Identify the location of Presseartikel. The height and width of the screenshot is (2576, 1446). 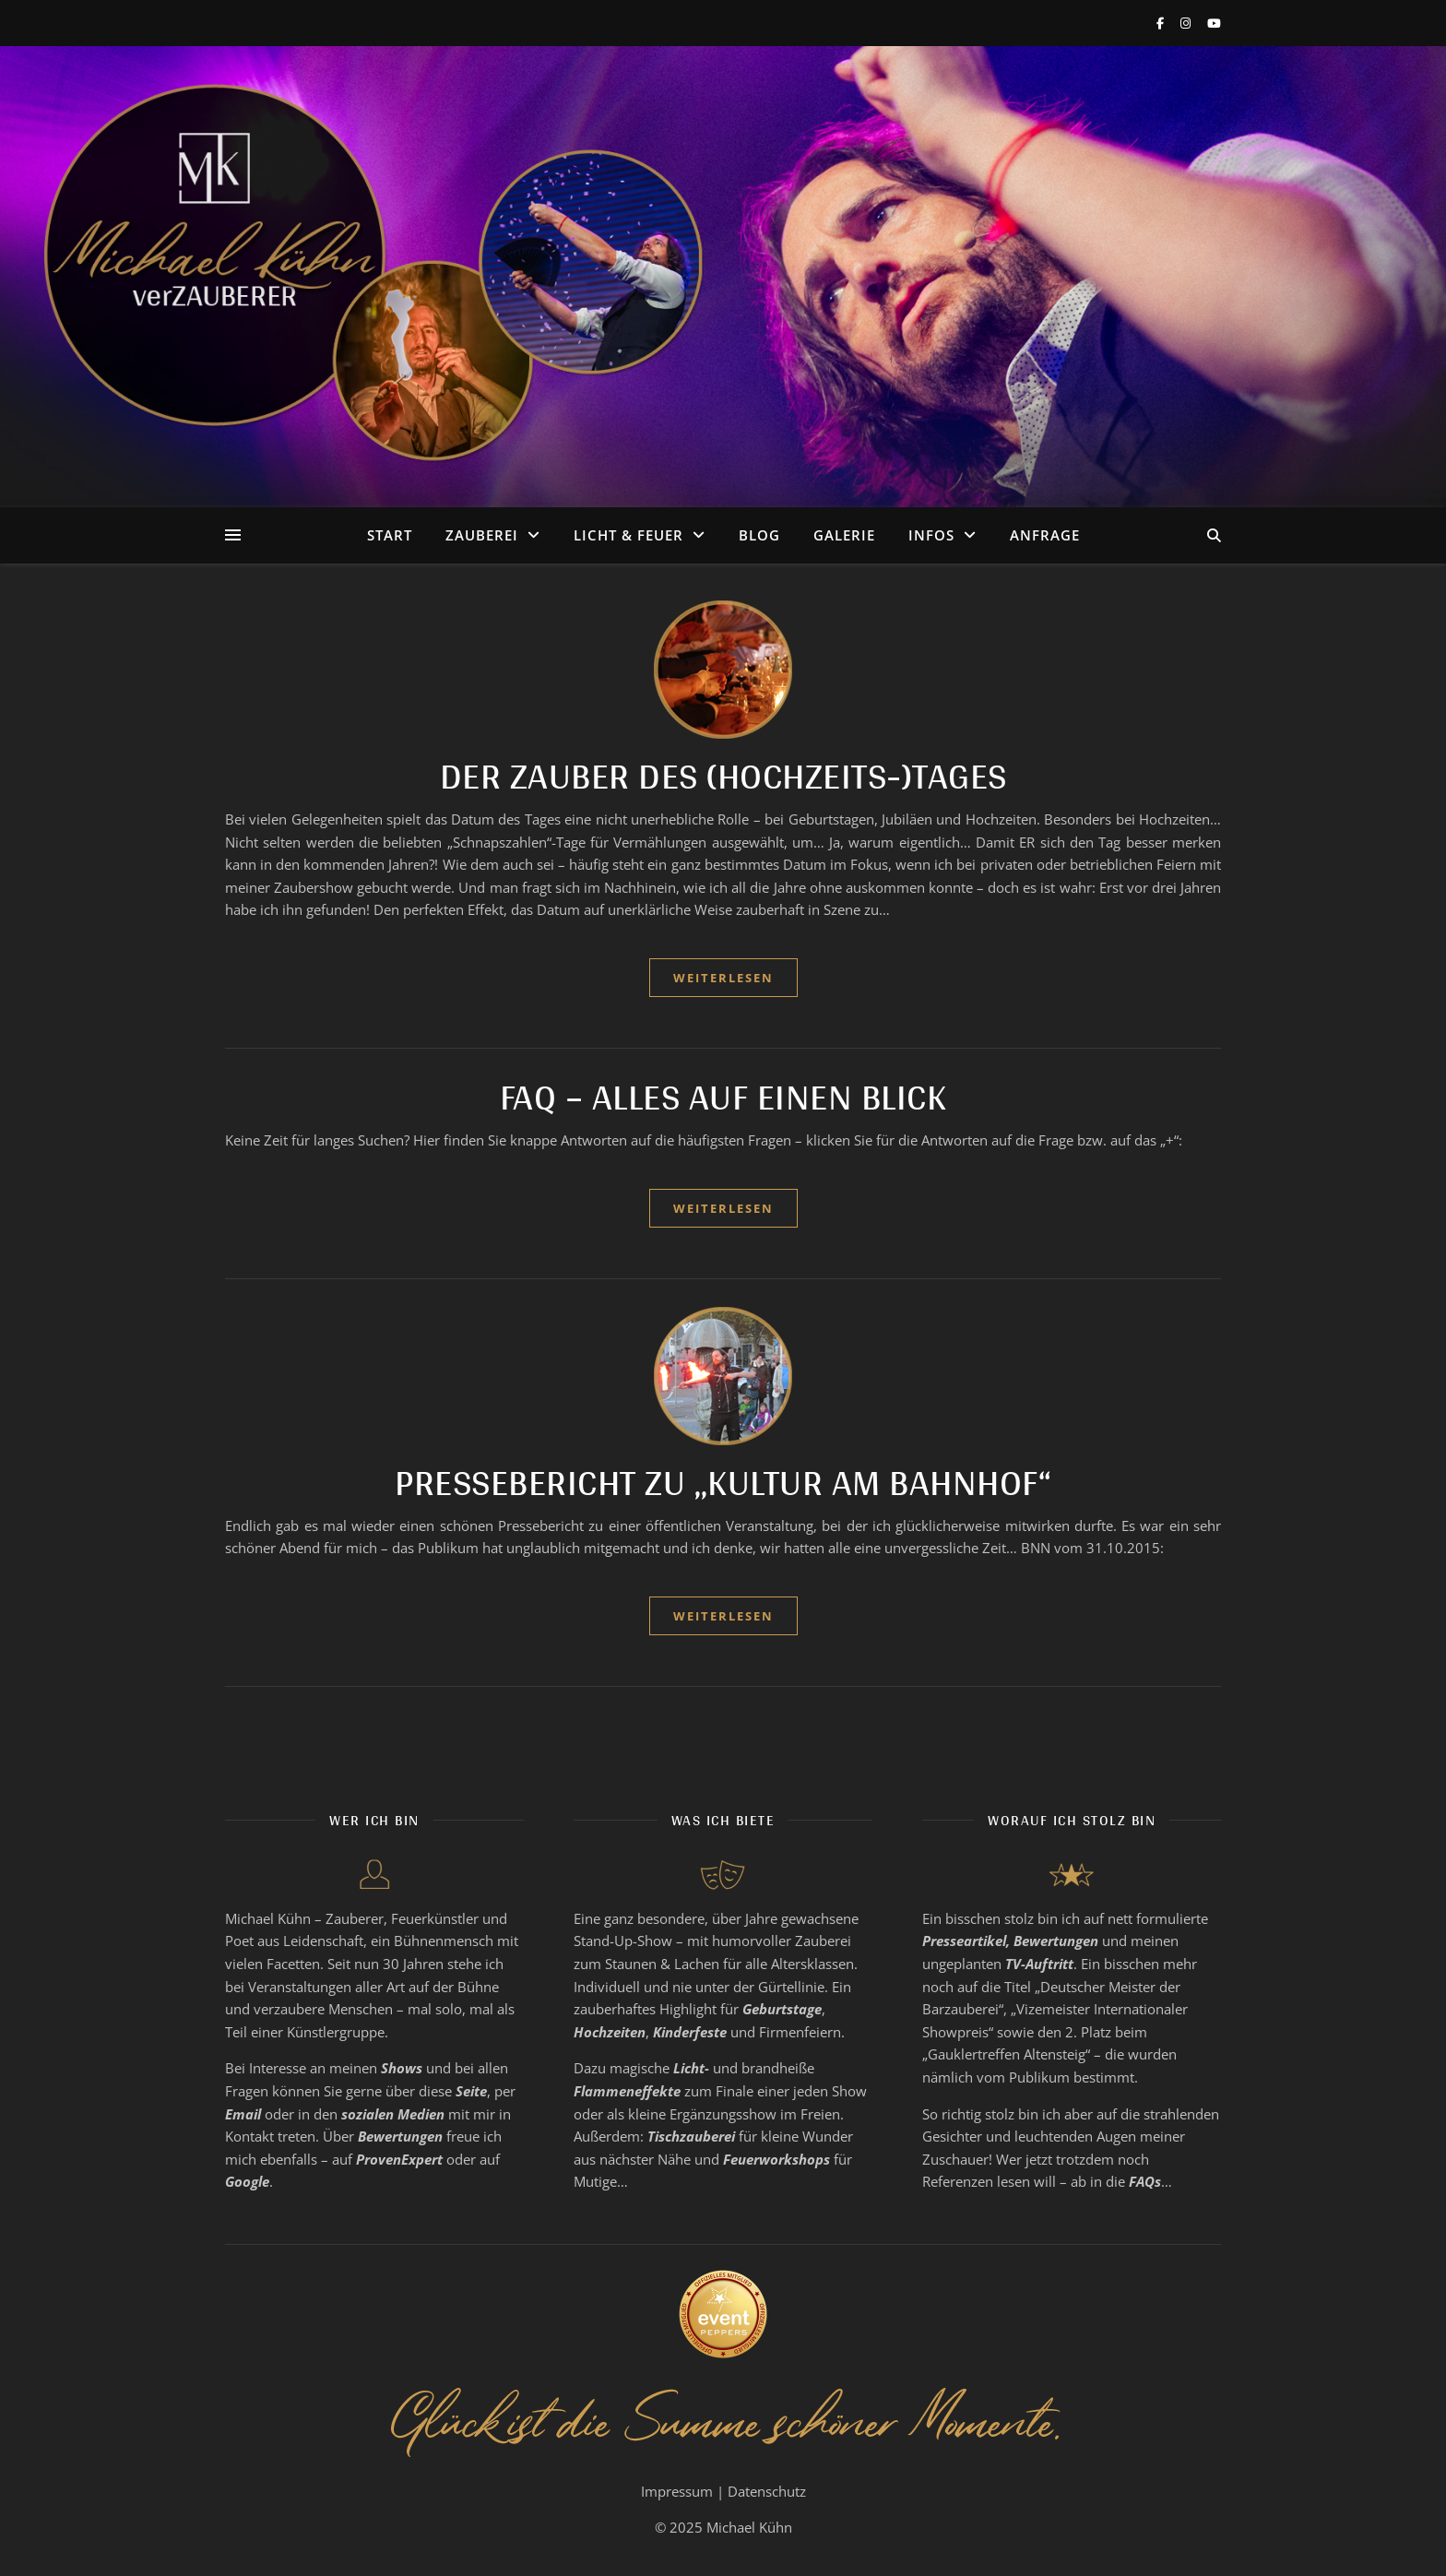
(964, 1940).